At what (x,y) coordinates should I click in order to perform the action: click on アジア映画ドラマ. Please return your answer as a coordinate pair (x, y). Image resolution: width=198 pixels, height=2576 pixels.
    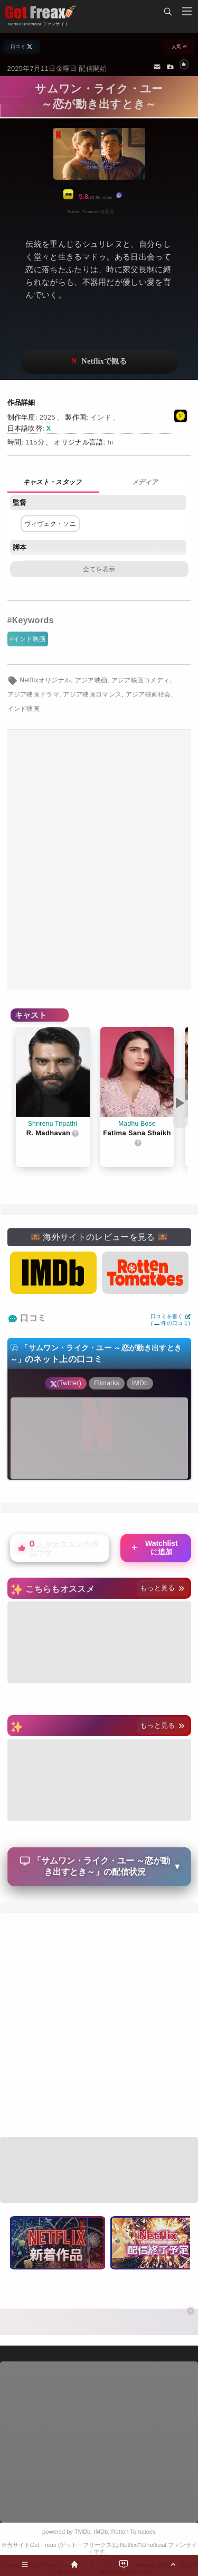
    Looking at the image, I should click on (33, 694).